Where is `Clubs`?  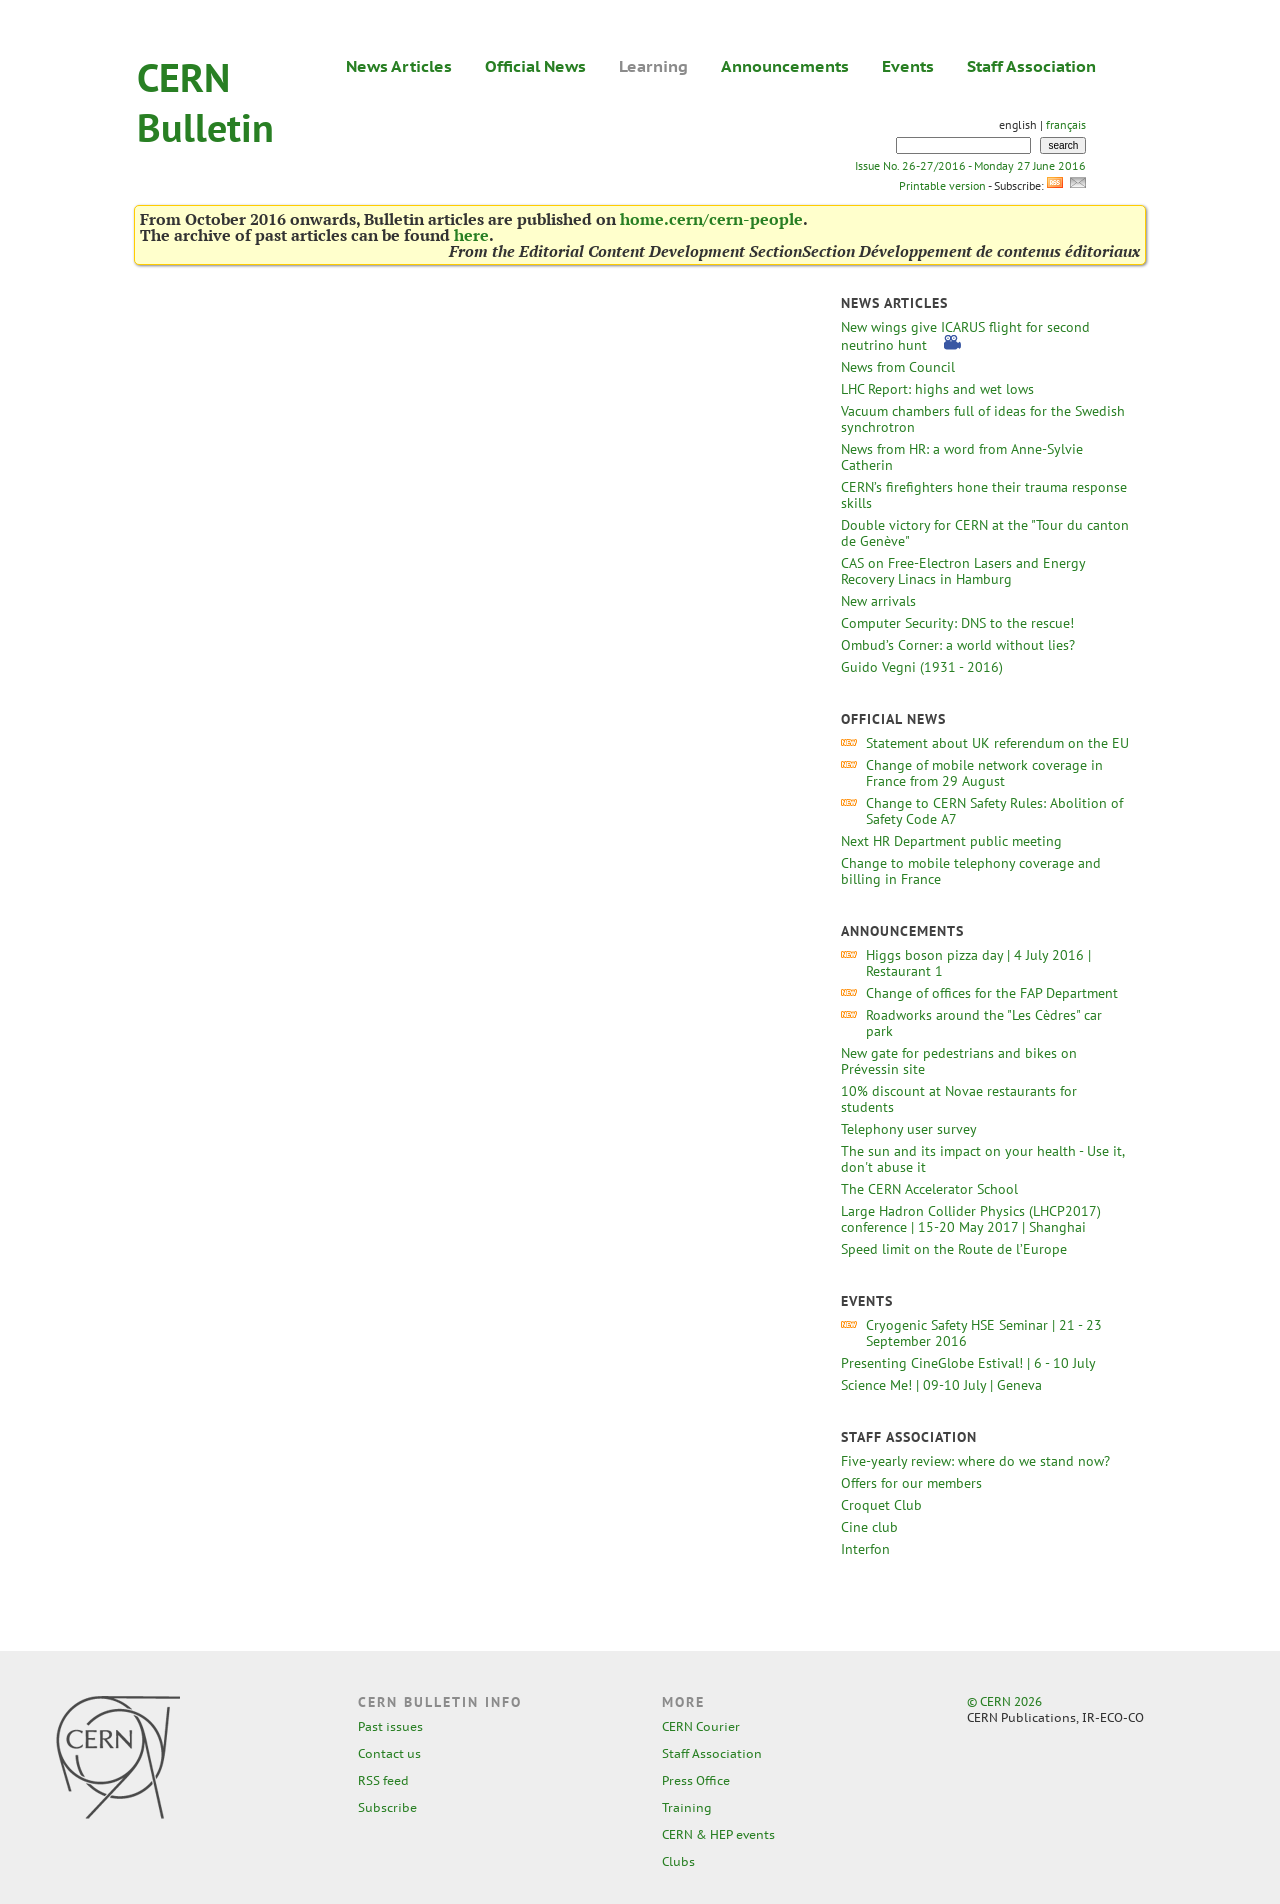
Clubs is located at coordinates (678, 1861).